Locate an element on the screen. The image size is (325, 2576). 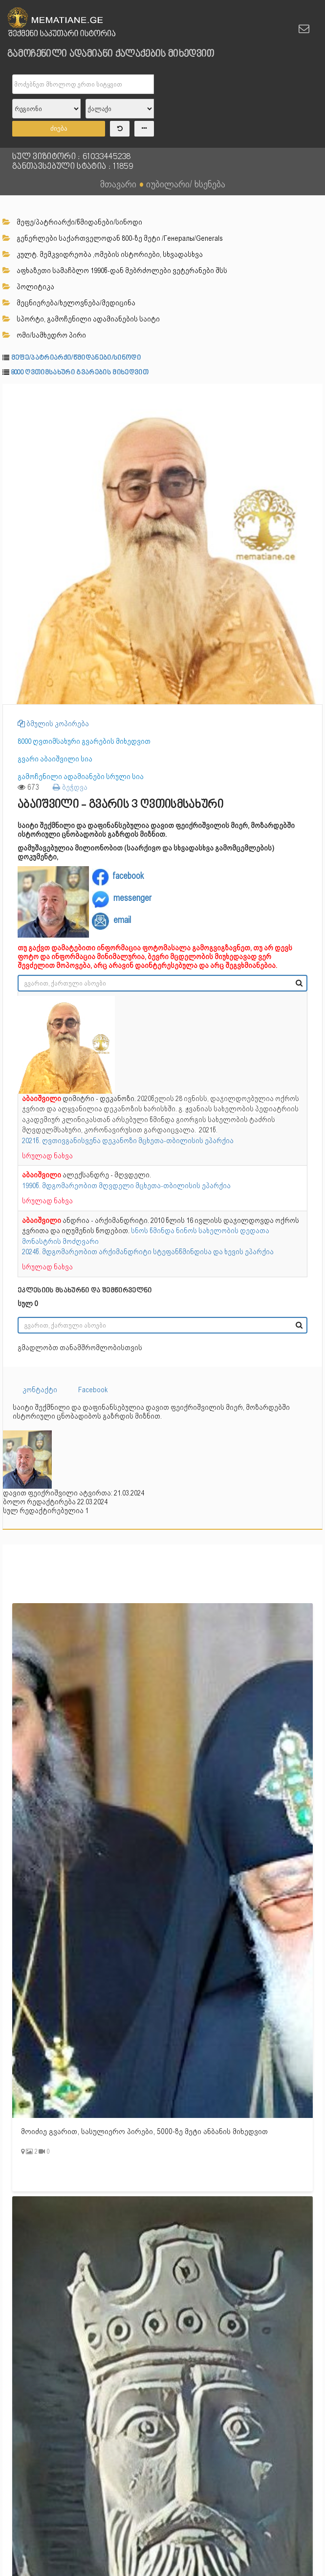
email is located at coordinates (122, 920).